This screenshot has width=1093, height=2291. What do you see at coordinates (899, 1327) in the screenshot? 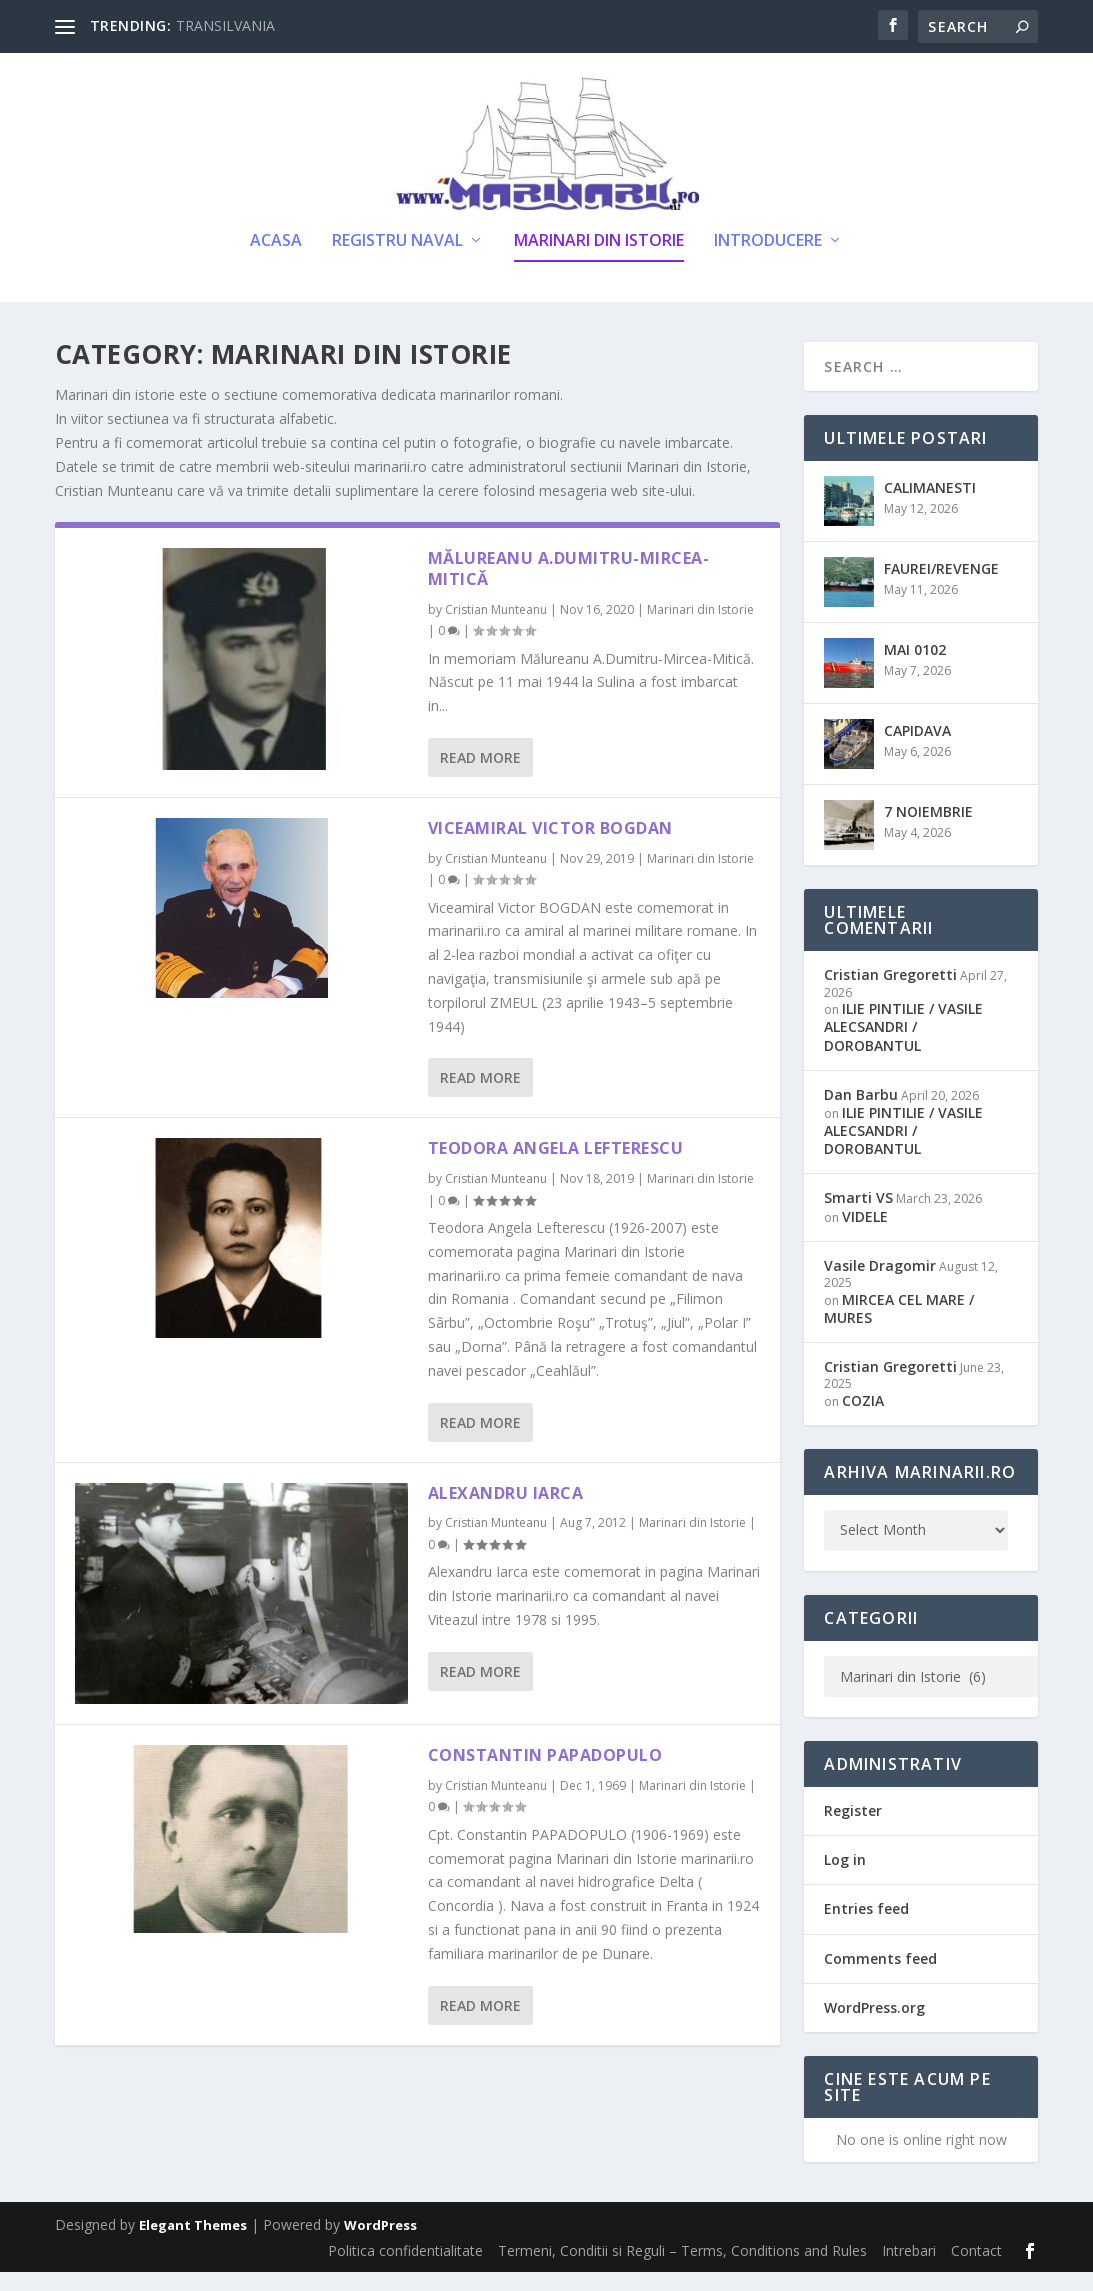
I see `MIRCEA CEL MARE / MURES` at bounding box center [899, 1327].